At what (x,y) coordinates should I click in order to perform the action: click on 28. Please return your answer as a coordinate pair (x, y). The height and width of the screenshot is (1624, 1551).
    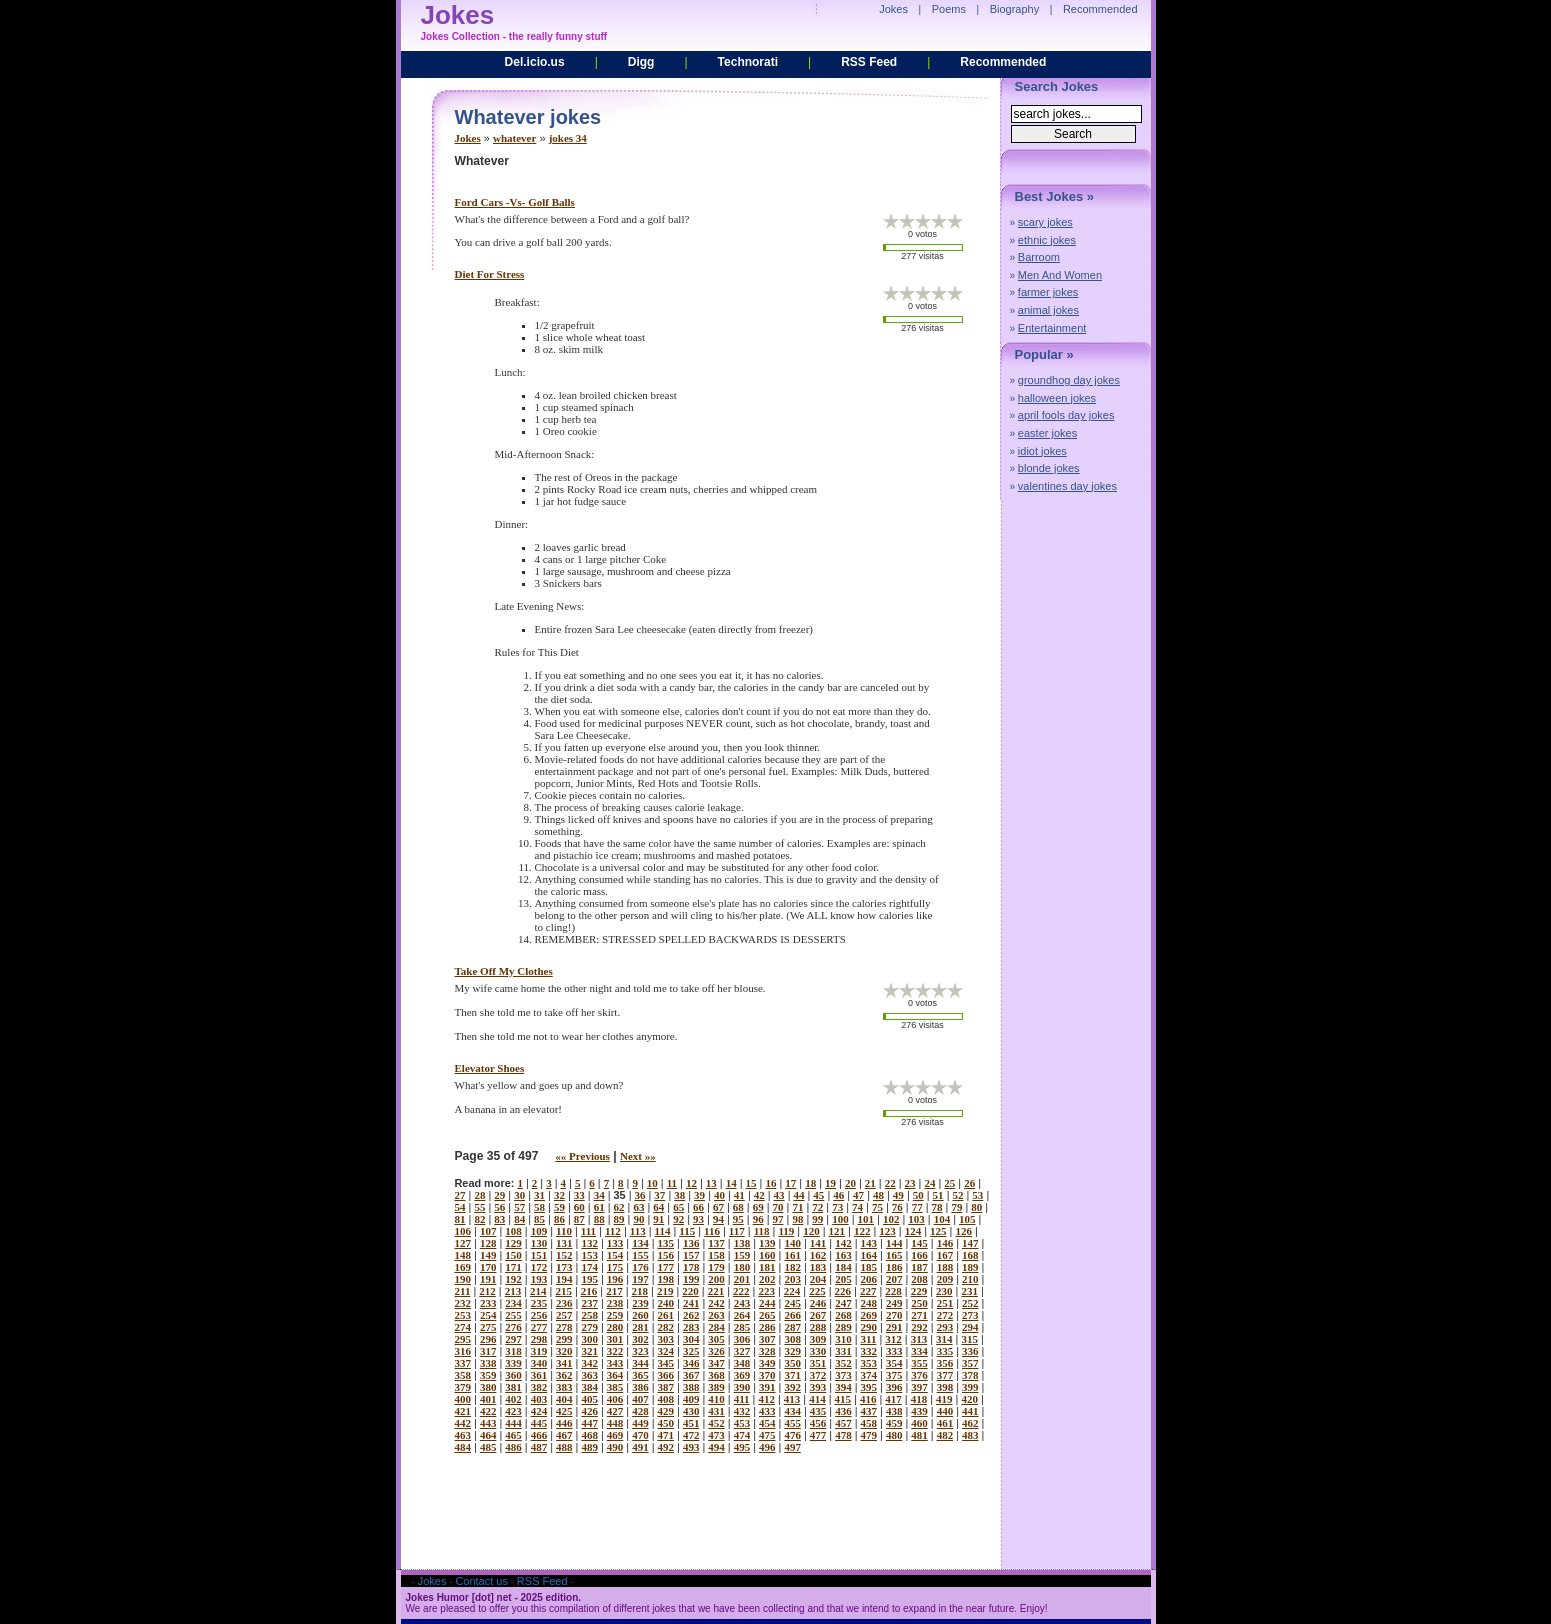
    Looking at the image, I should click on (479, 1195).